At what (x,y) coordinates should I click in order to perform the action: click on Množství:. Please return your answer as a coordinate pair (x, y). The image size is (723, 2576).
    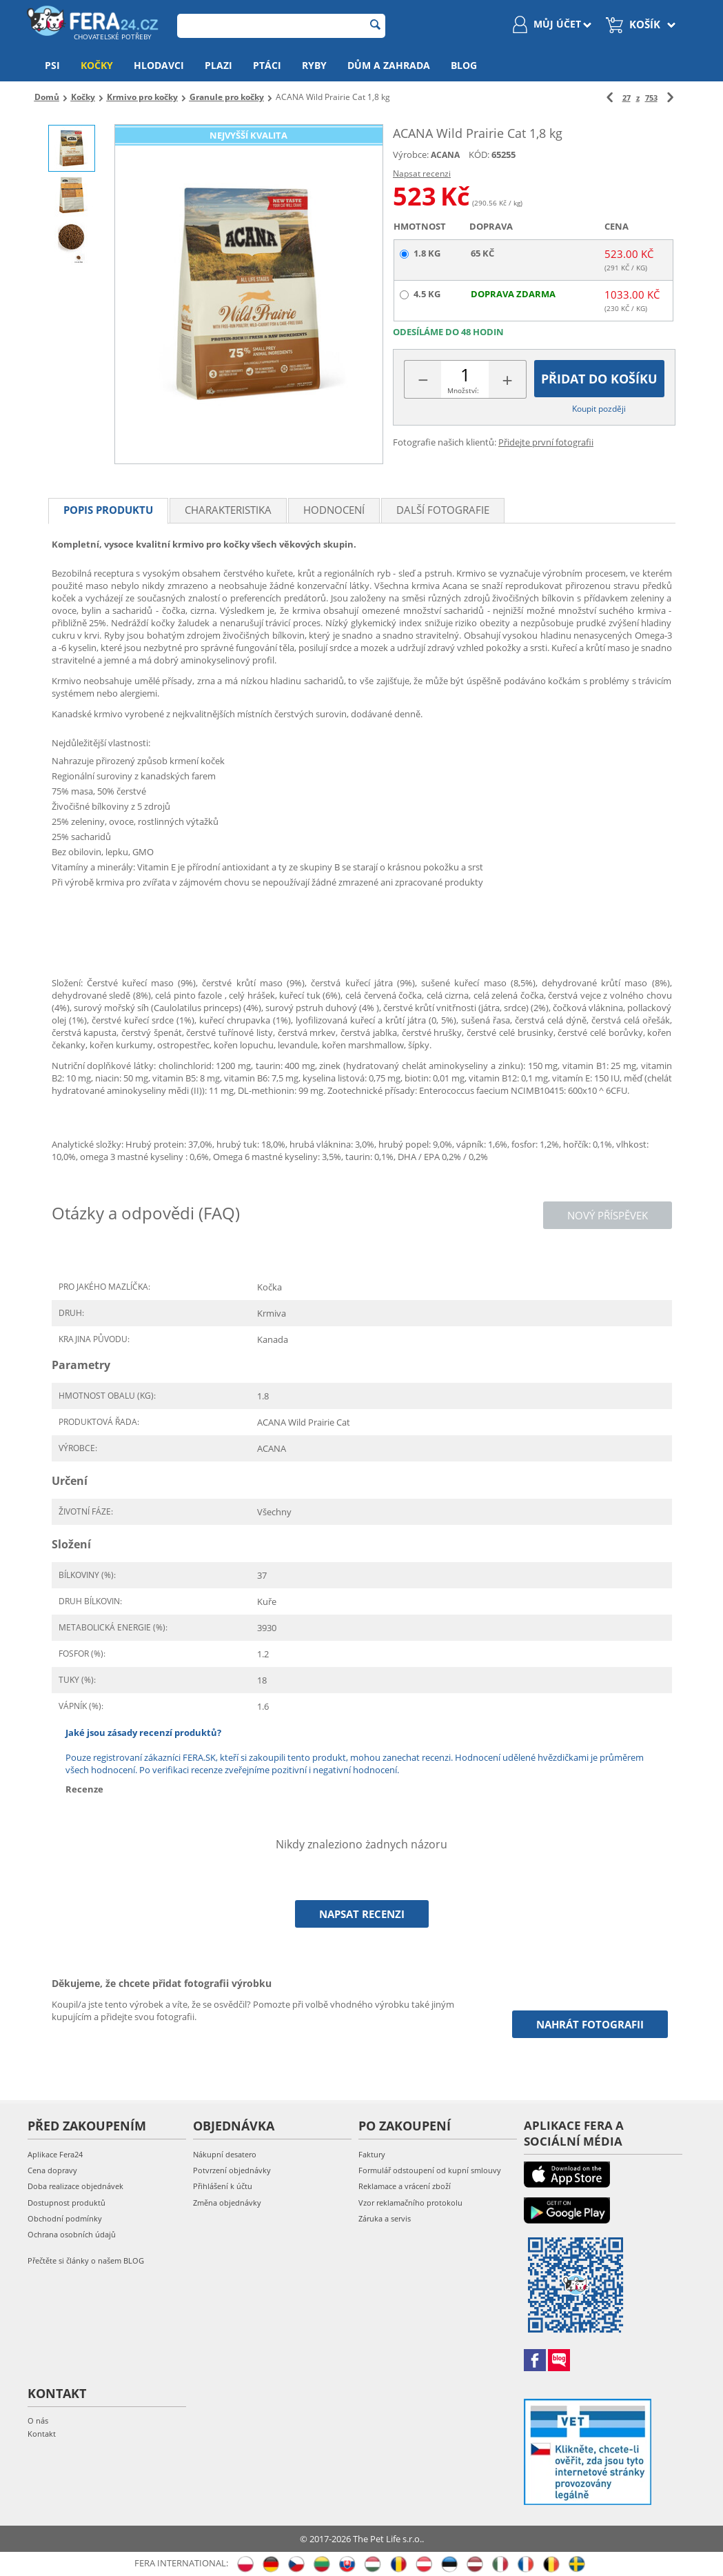
    Looking at the image, I should click on (463, 390).